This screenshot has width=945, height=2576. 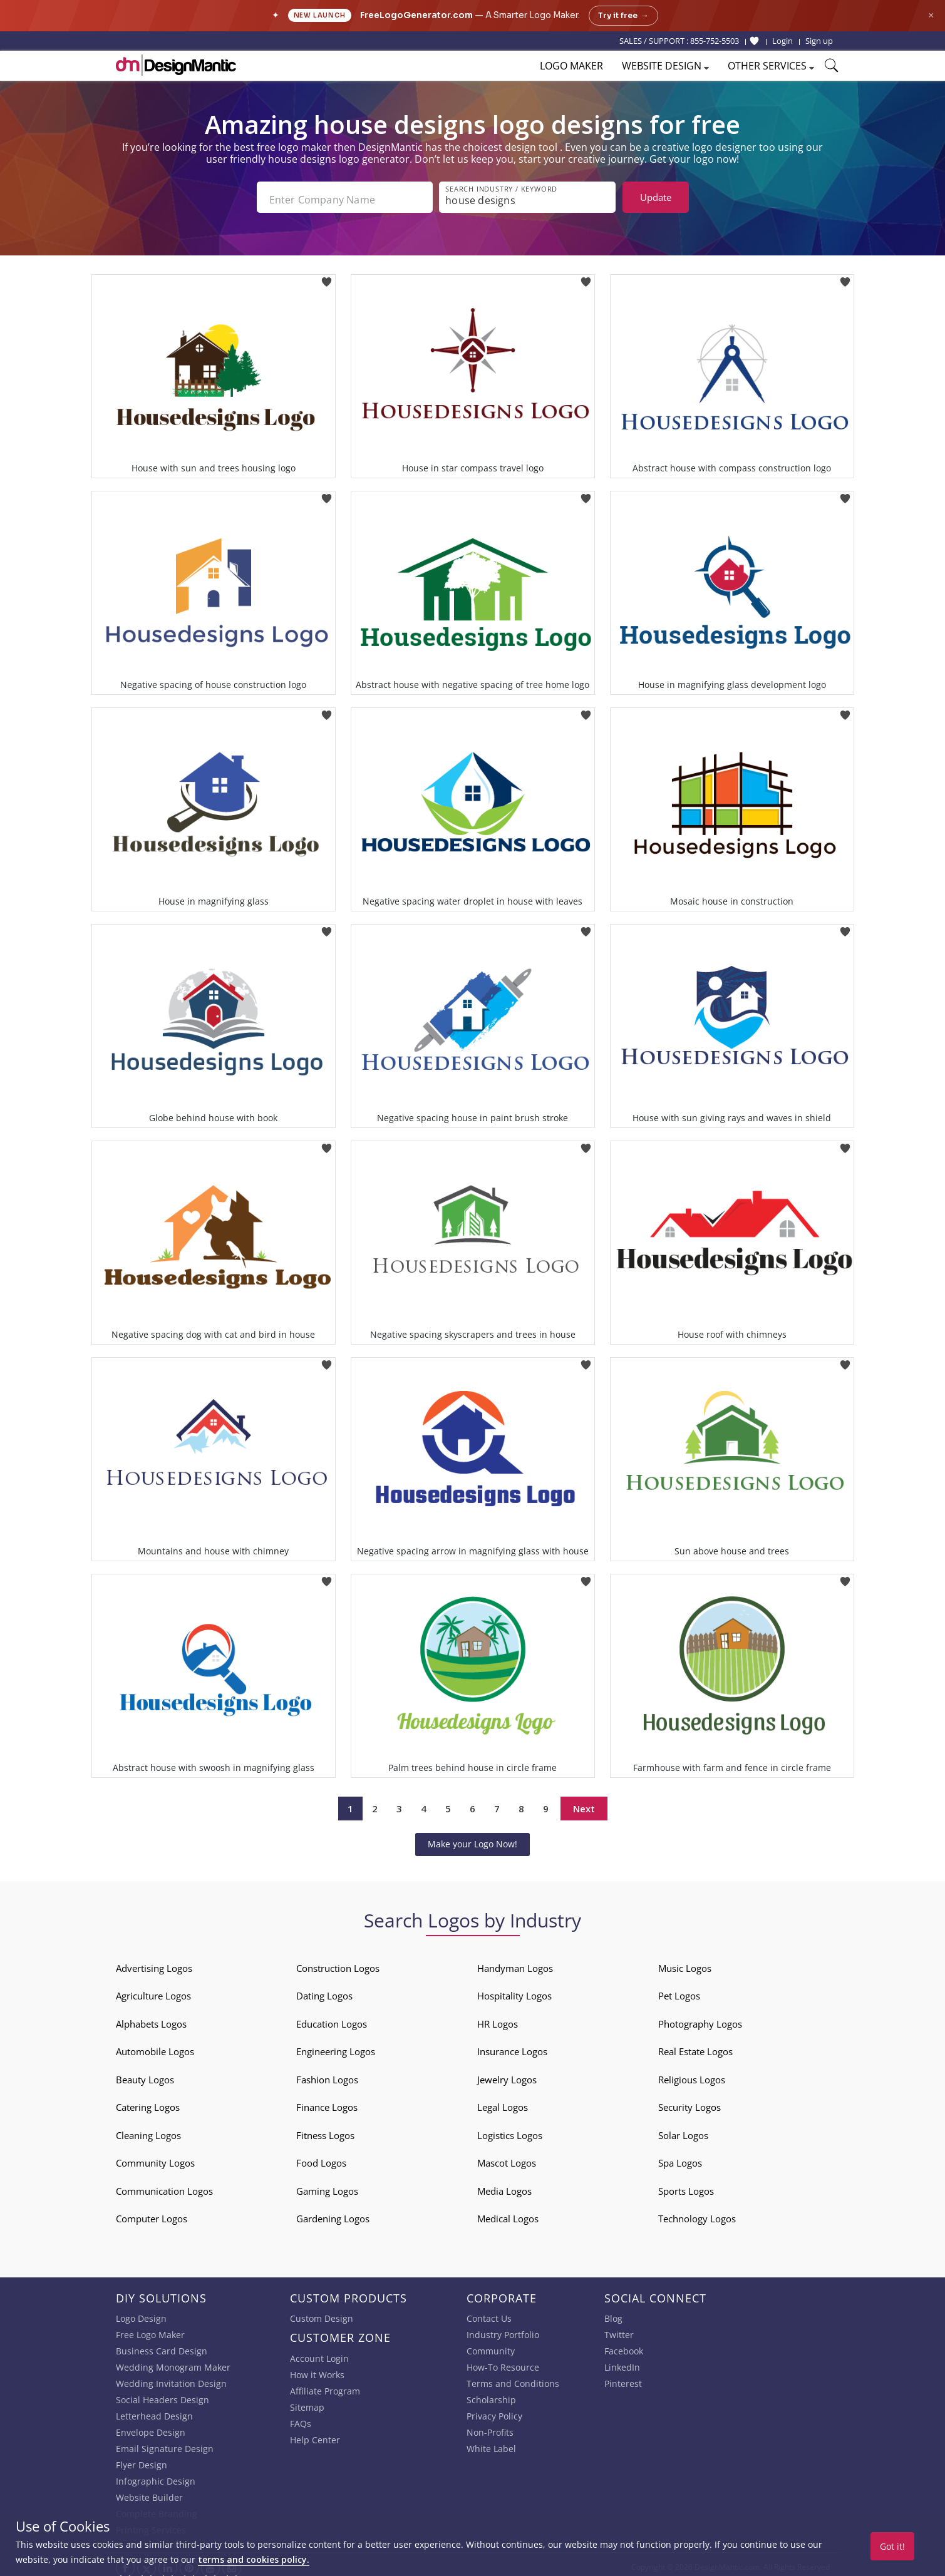 I want to click on Advertising Logos, so click(x=154, y=1963).